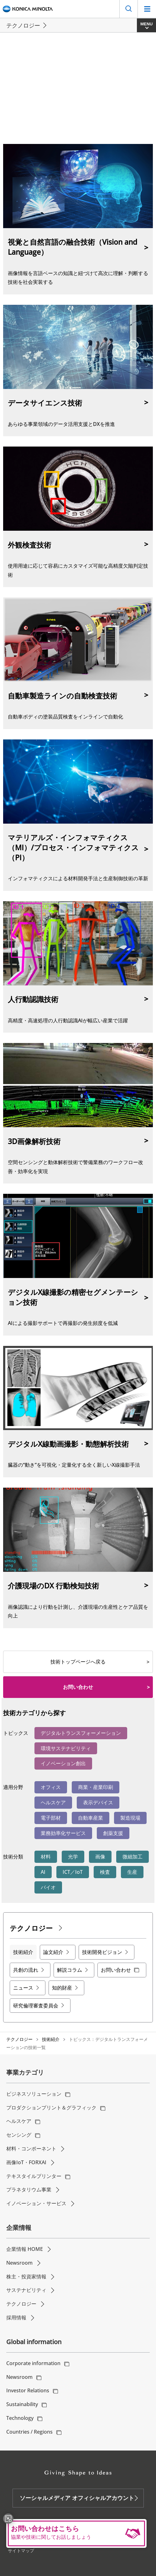 This screenshot has width=156, height=2576. What do you see at coordinates (43, 1871) in the screenshot?
I see `AI` at bounding box center [43, 1871].